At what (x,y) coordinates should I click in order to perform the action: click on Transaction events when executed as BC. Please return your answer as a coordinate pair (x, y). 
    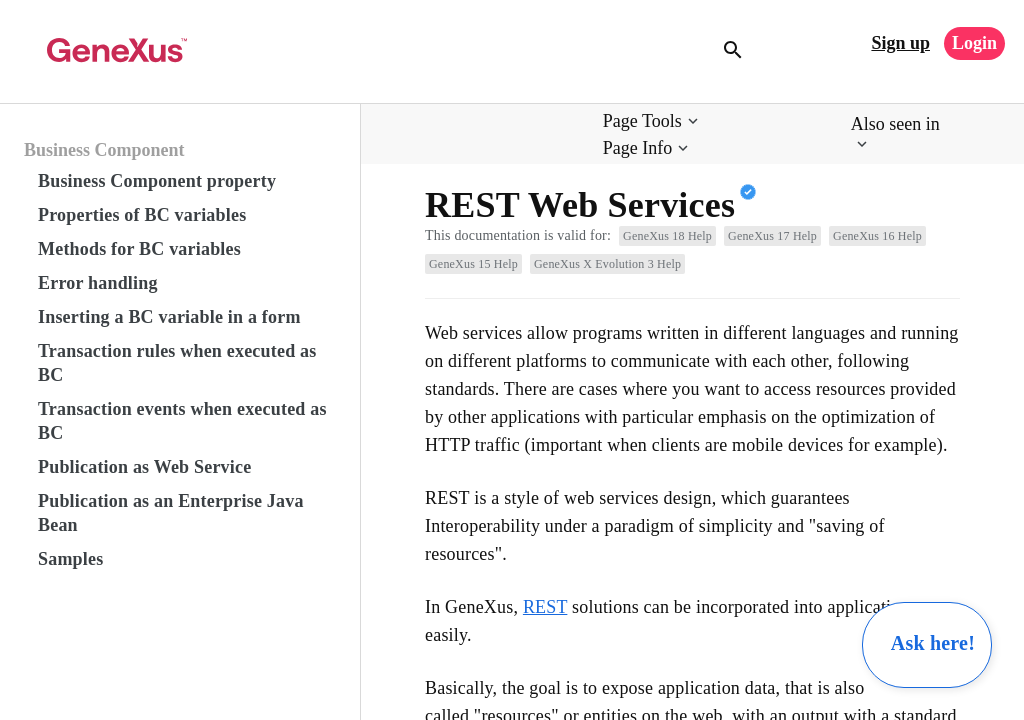
    Looking at the image, I should click on (182, 421).